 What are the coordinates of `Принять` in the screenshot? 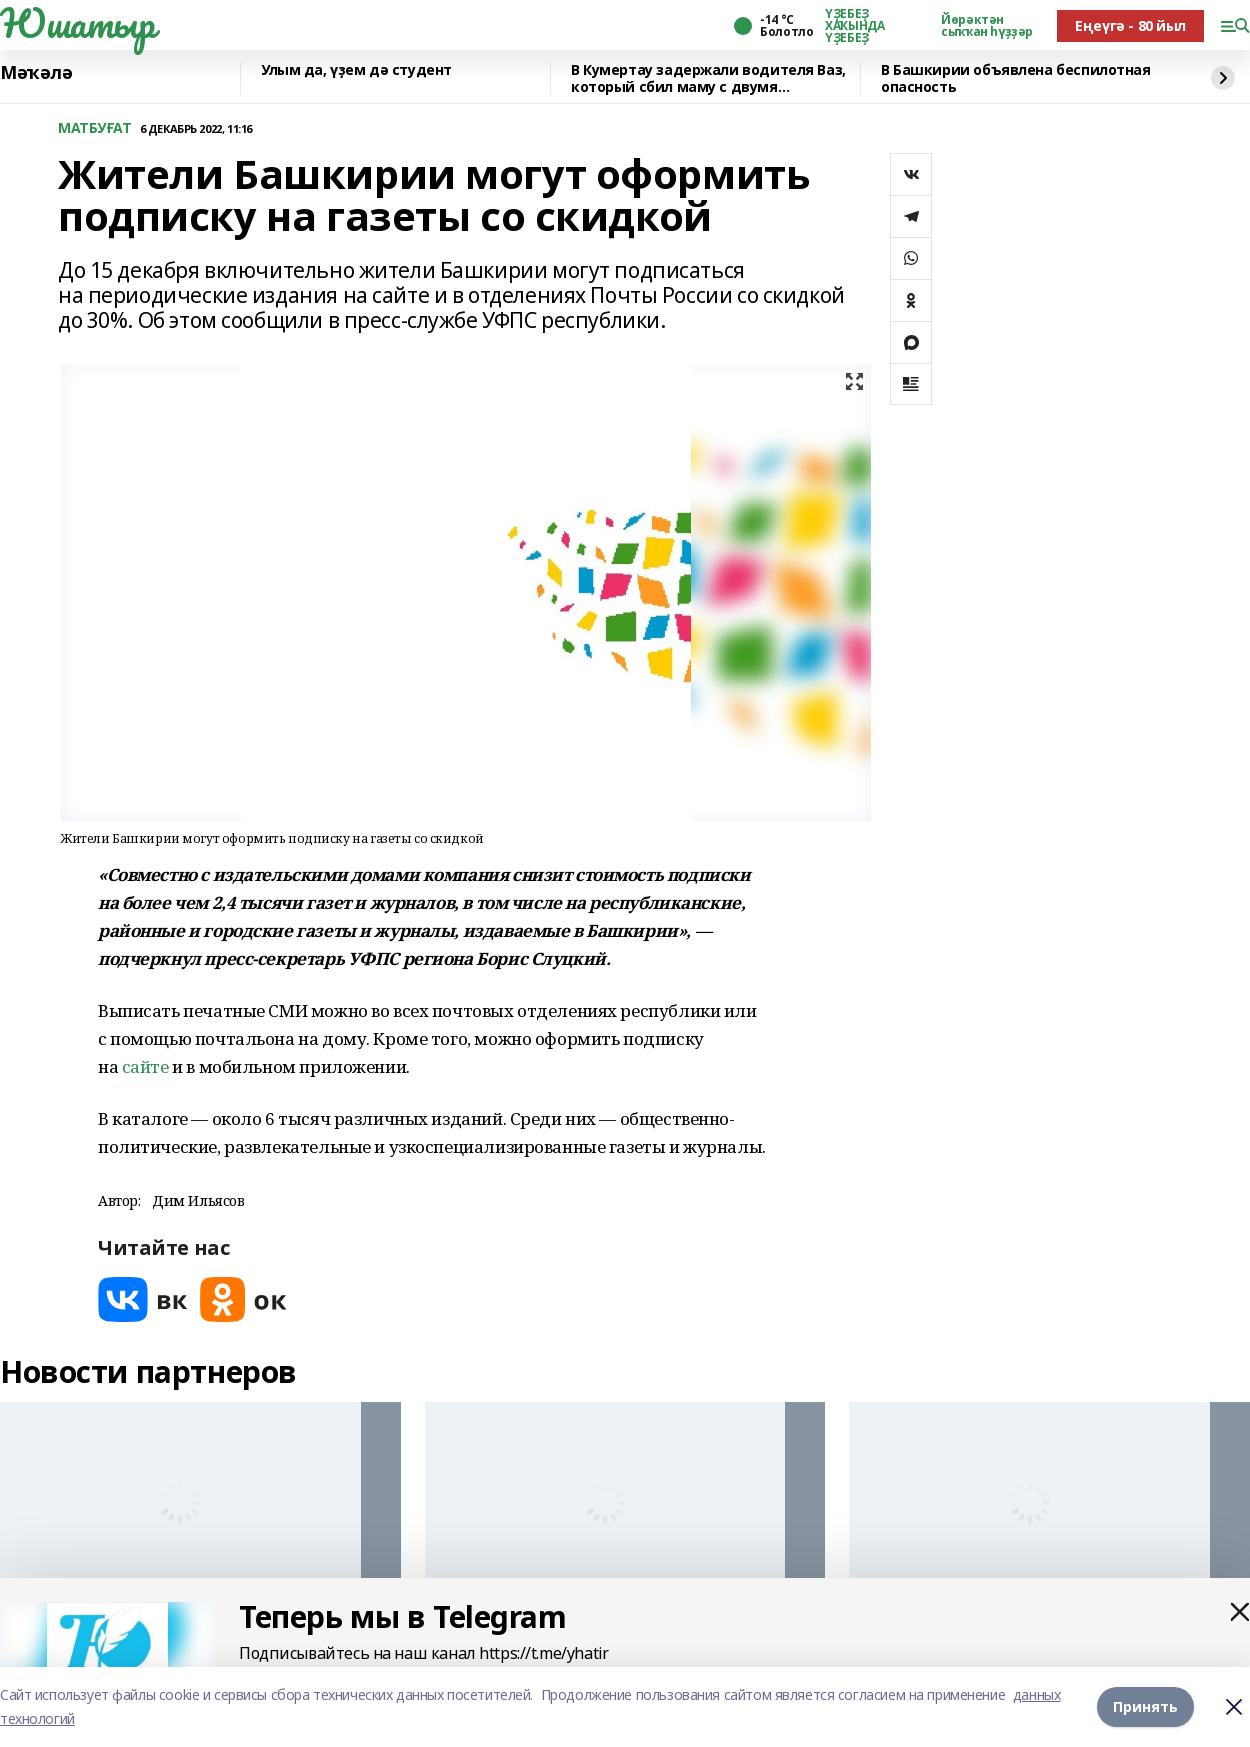 It's located at (1145, 1706).